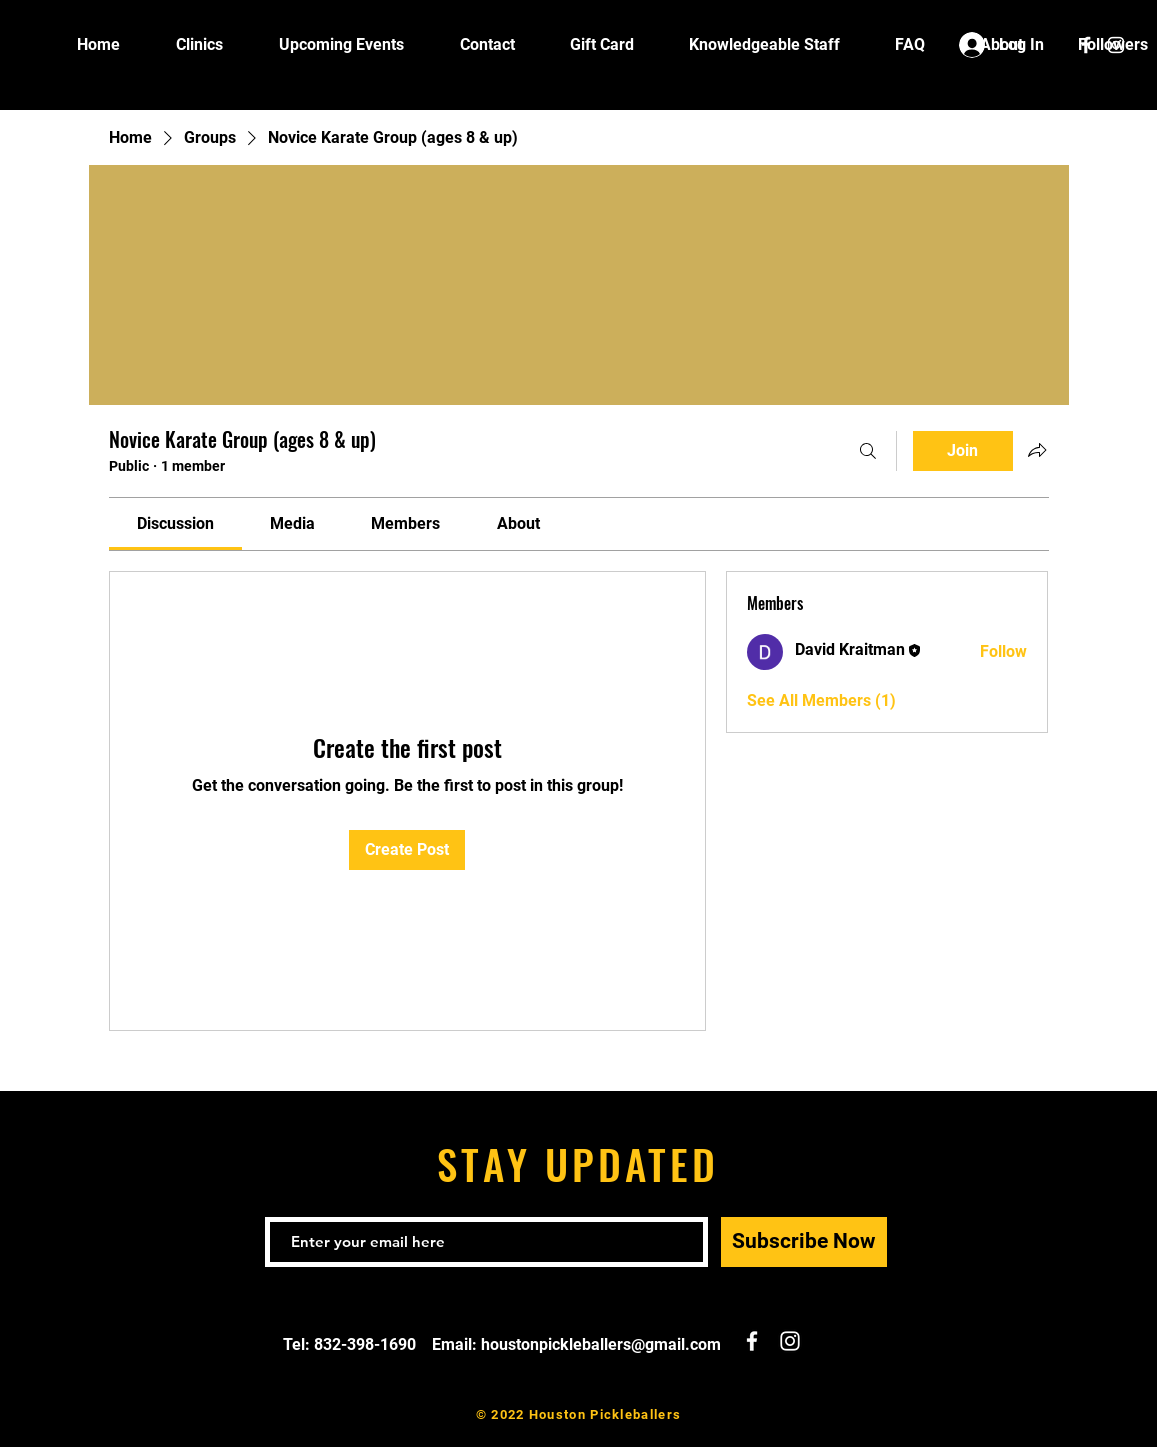 Image resolution: width=1157 pixels, height=1447 pixels. I want to click on [White Instagram Icon], so click(1116, 45).